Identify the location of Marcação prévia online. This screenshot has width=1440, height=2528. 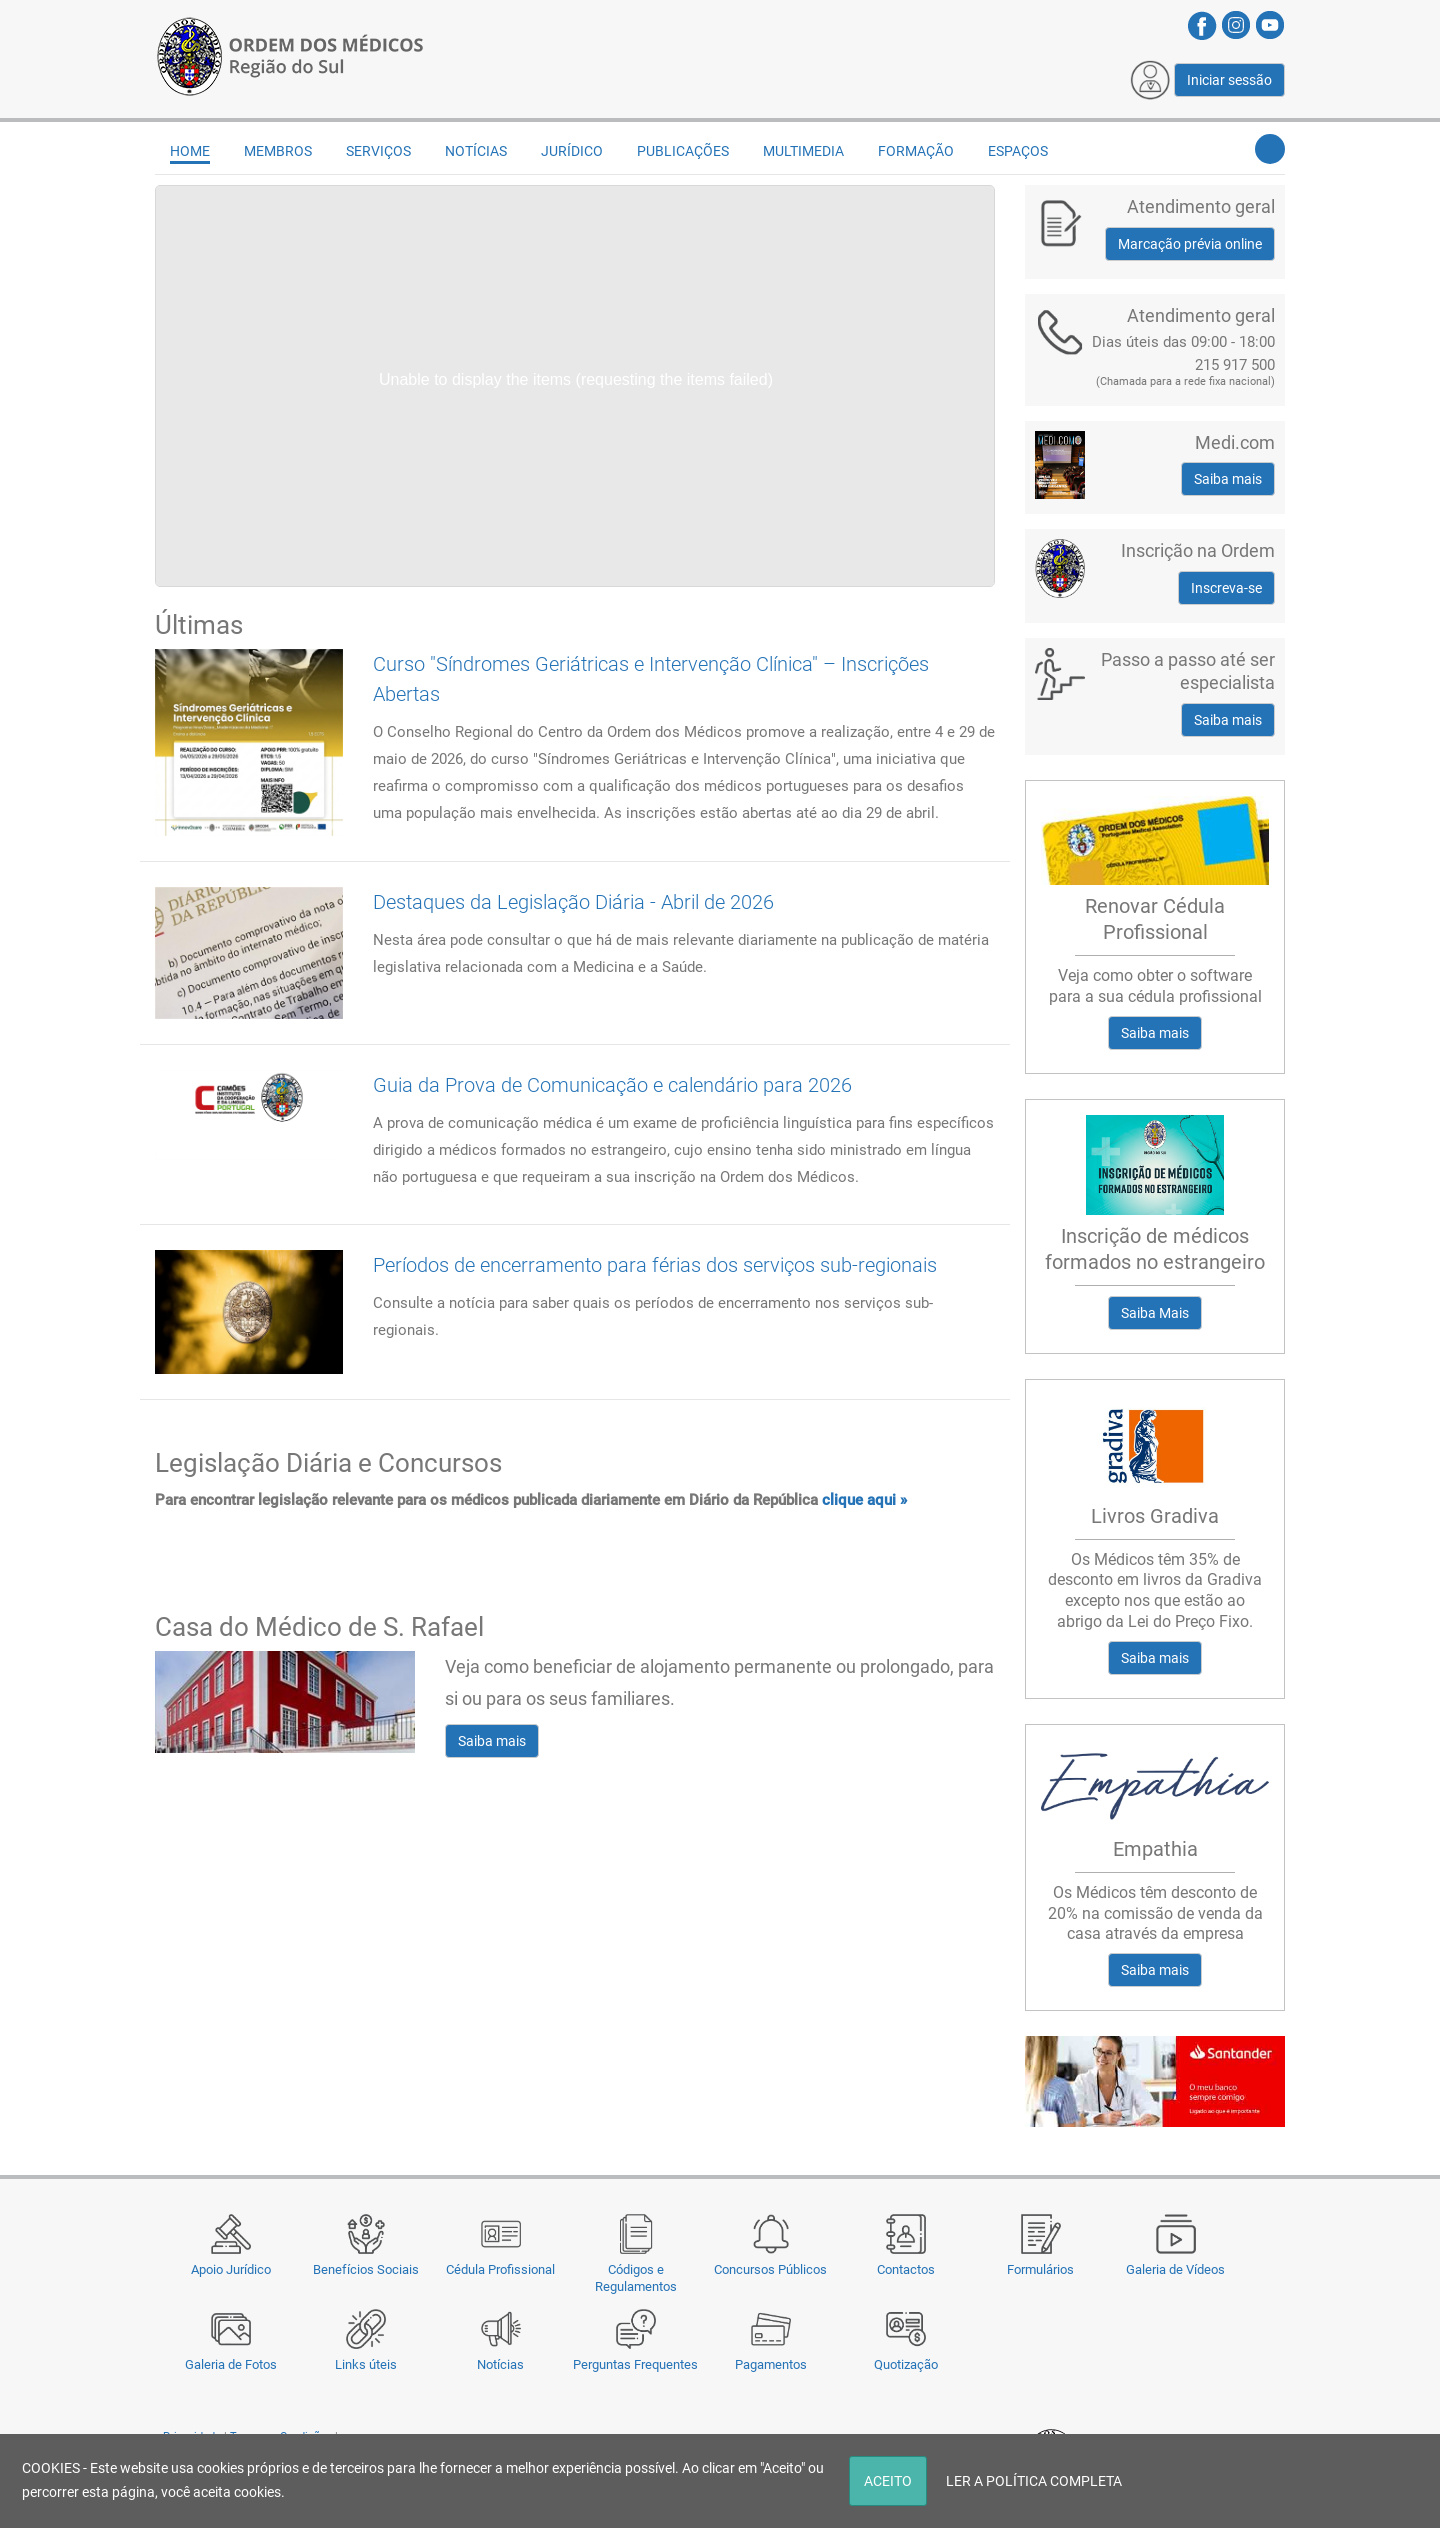
(1190, 244).